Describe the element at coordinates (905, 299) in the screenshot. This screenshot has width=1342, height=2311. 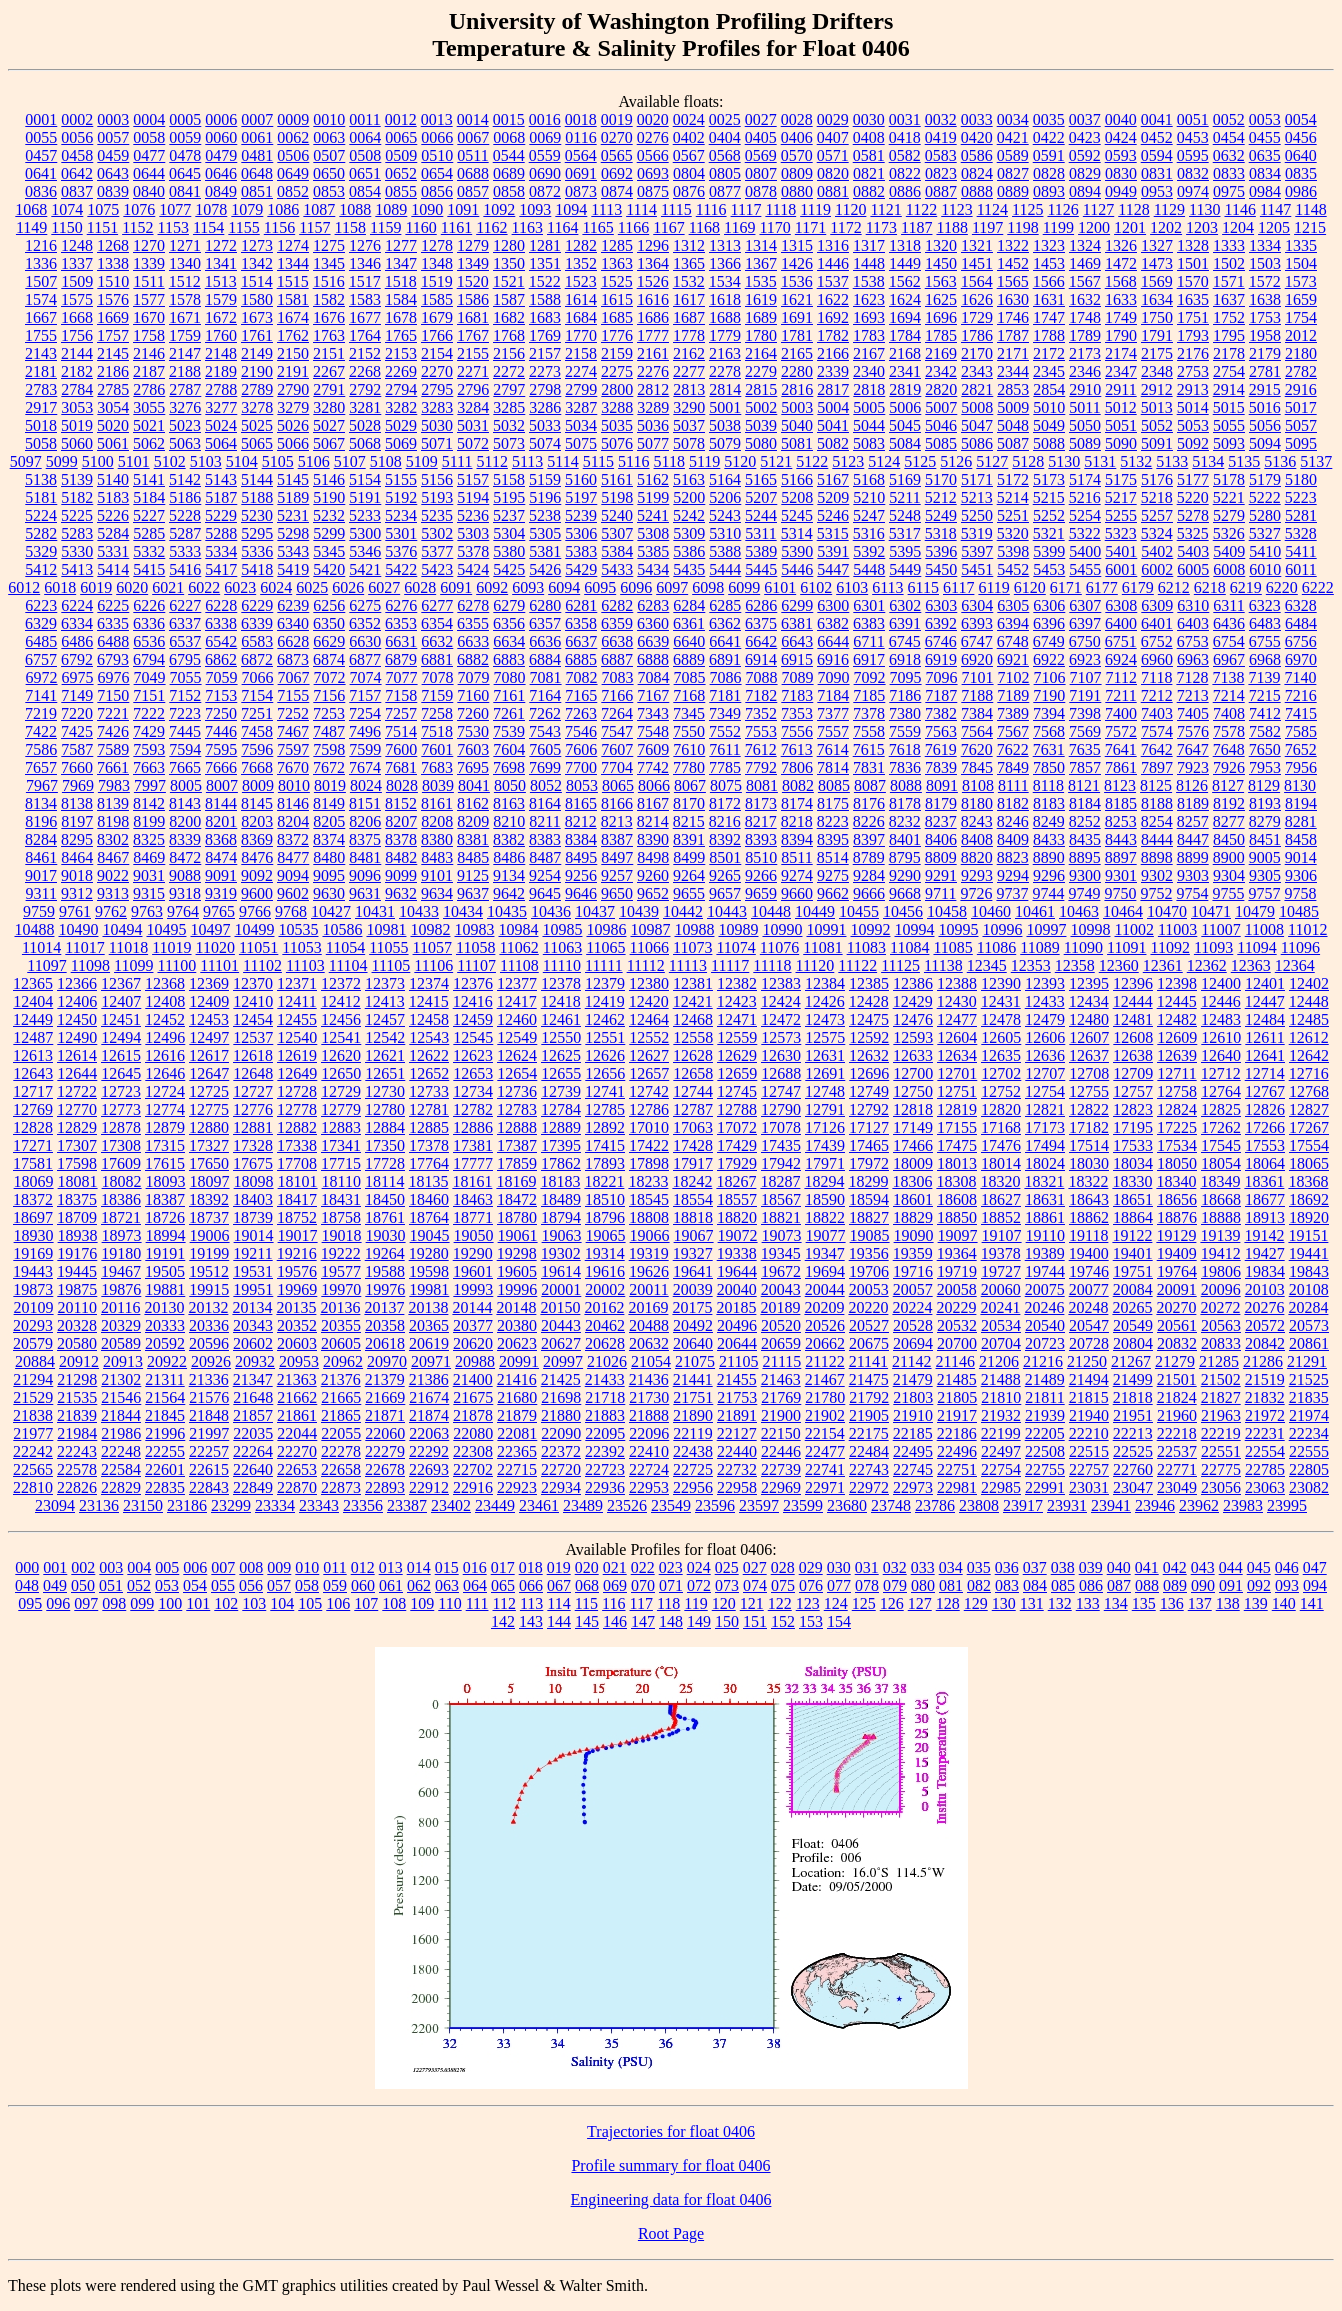
I see `1624` at that location.